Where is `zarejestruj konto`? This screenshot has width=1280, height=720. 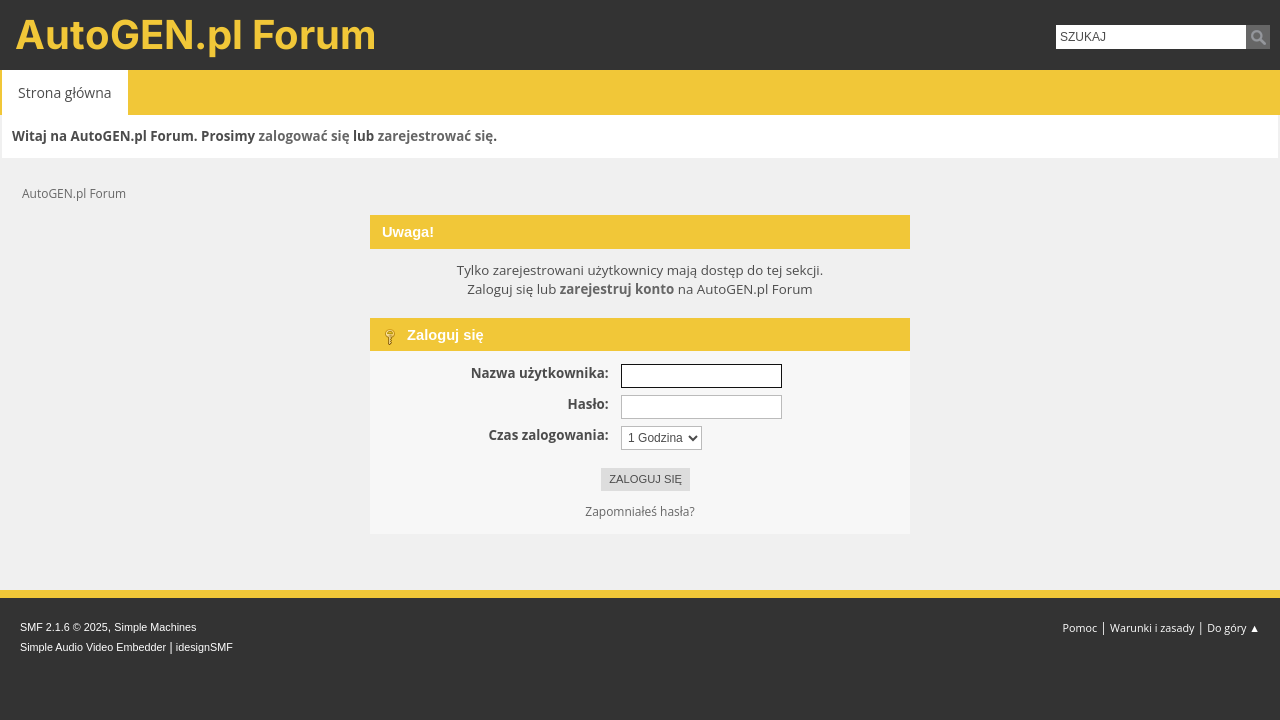
zarejestruj konto is located at coordinates (617, 289).